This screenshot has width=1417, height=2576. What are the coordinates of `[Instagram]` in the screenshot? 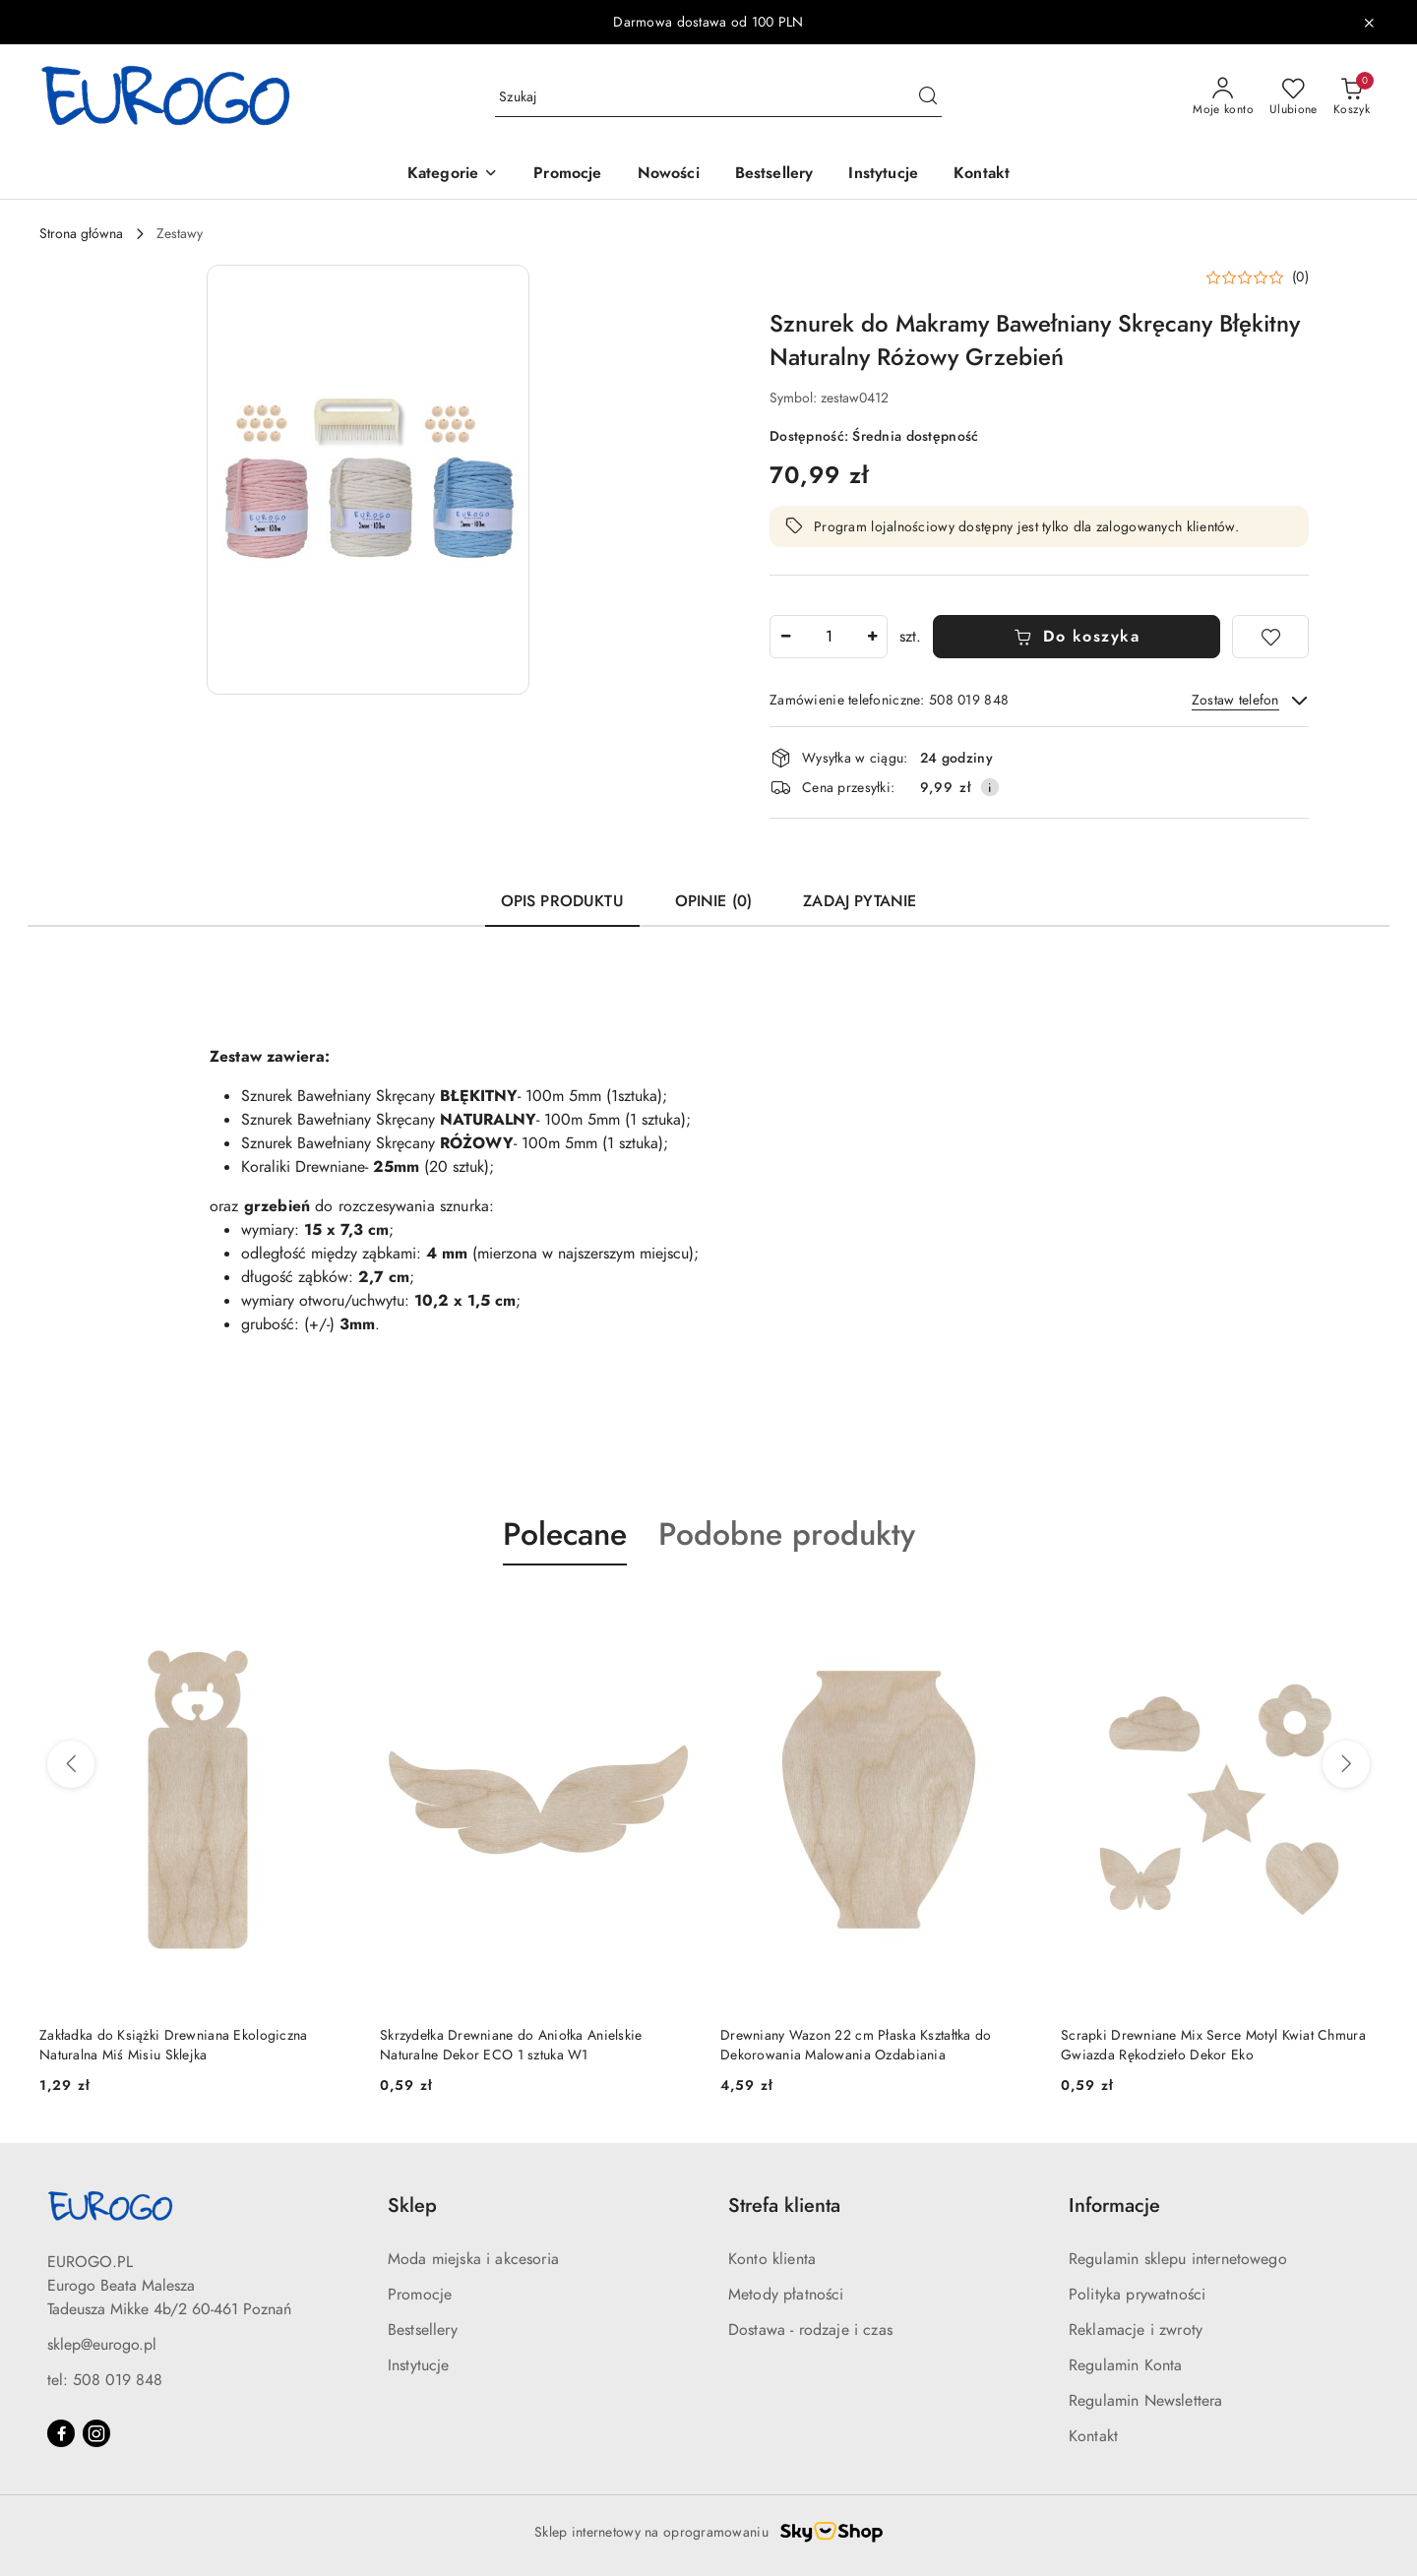 It's located at (96, 2433).